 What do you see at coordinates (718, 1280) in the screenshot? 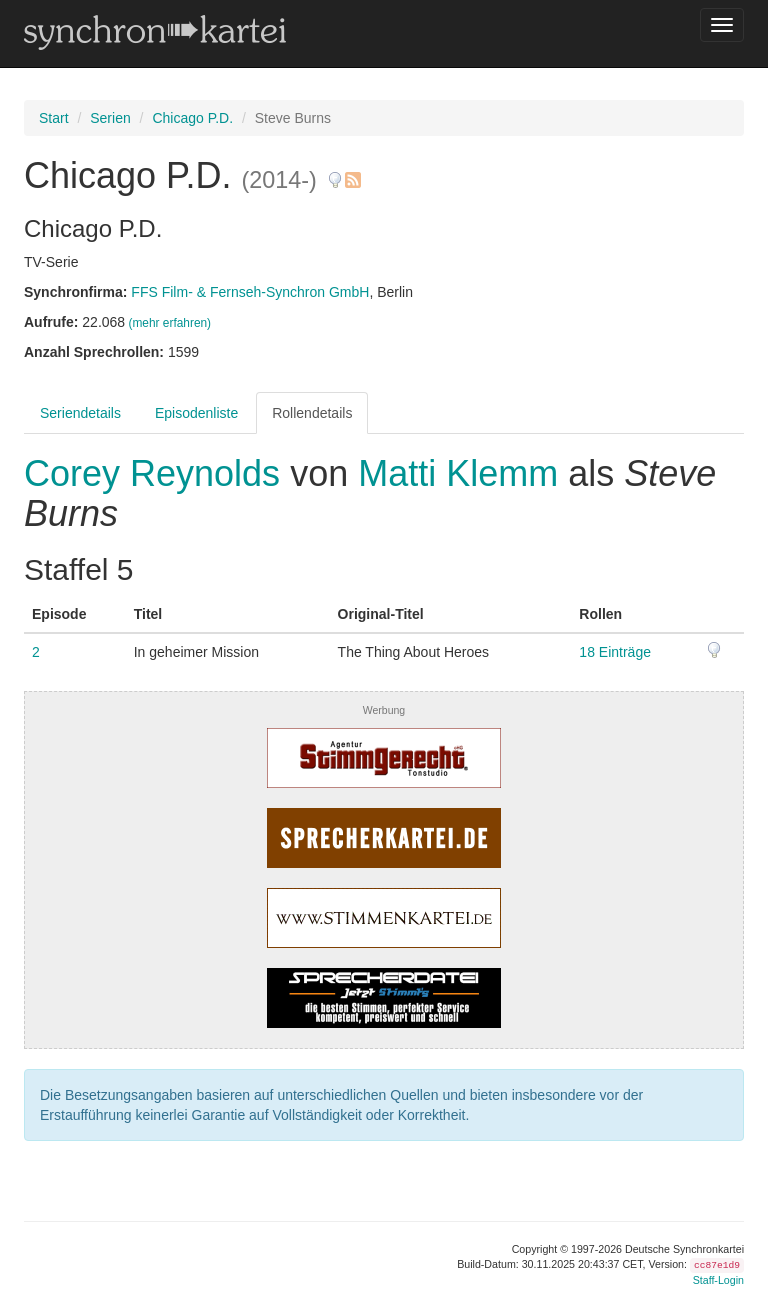
I see `Staff-Login` at bounding box center [718, 1280].